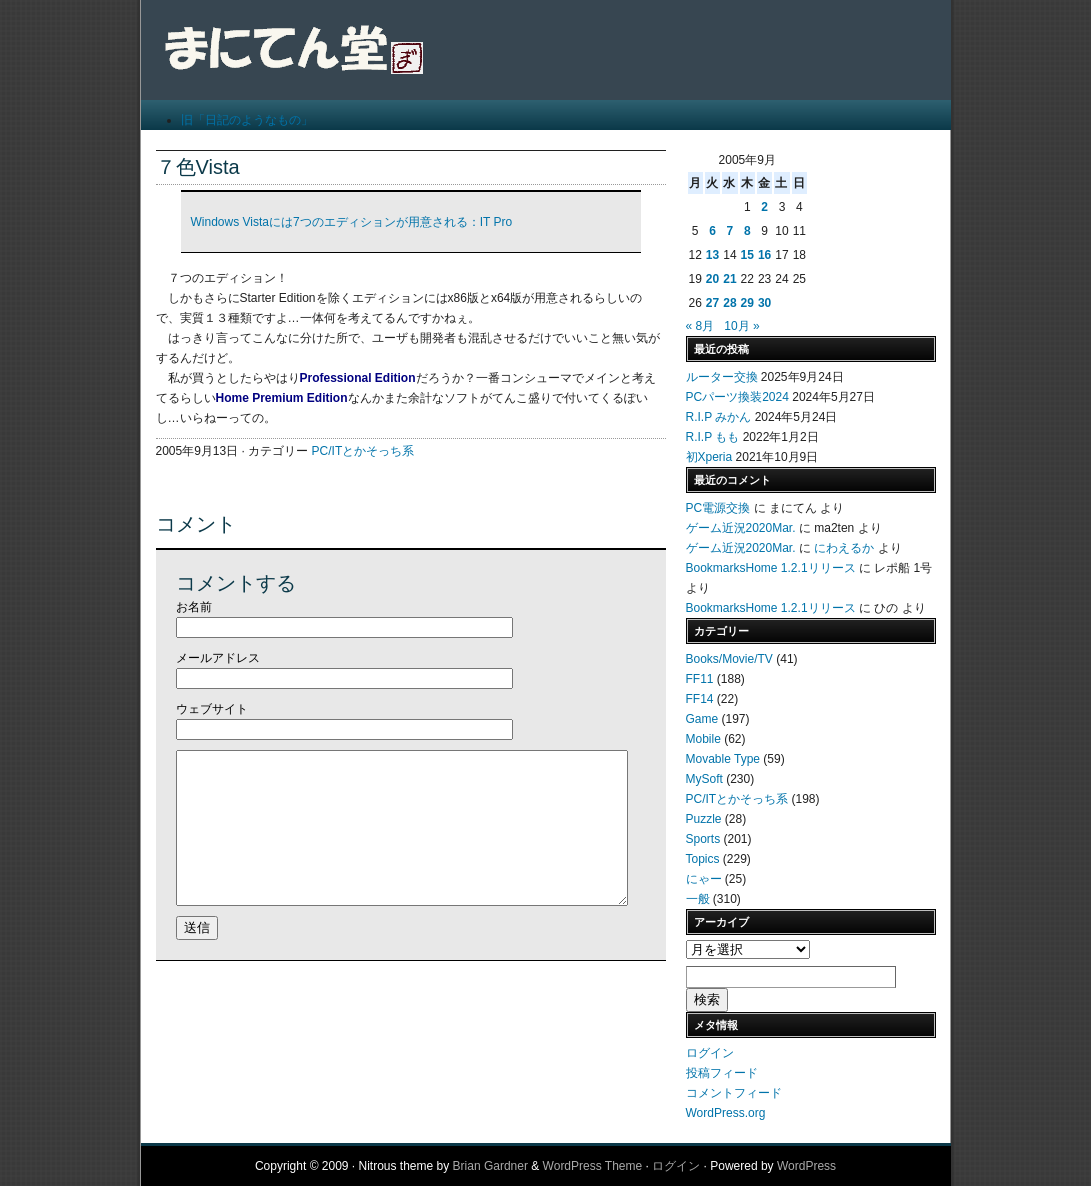 This screenshot has width=1091, height=1186. Describe the element at coordinates (722, 1073) in the screenshot. I see `投稿フィード` at that location.